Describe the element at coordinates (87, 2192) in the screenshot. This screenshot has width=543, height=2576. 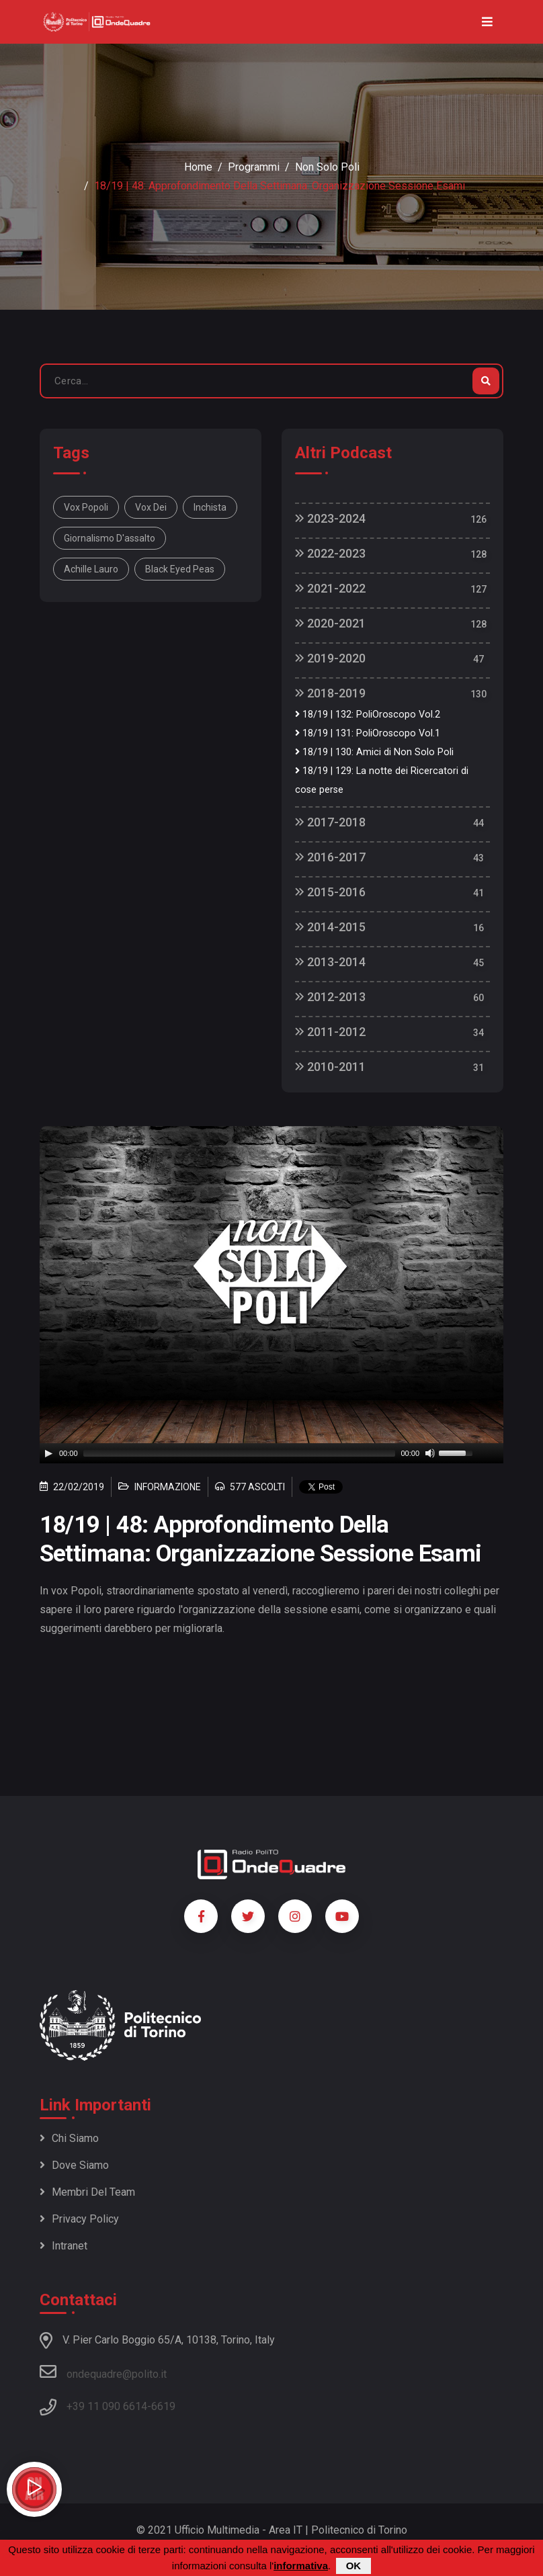
I see `Membri del team` at that location.